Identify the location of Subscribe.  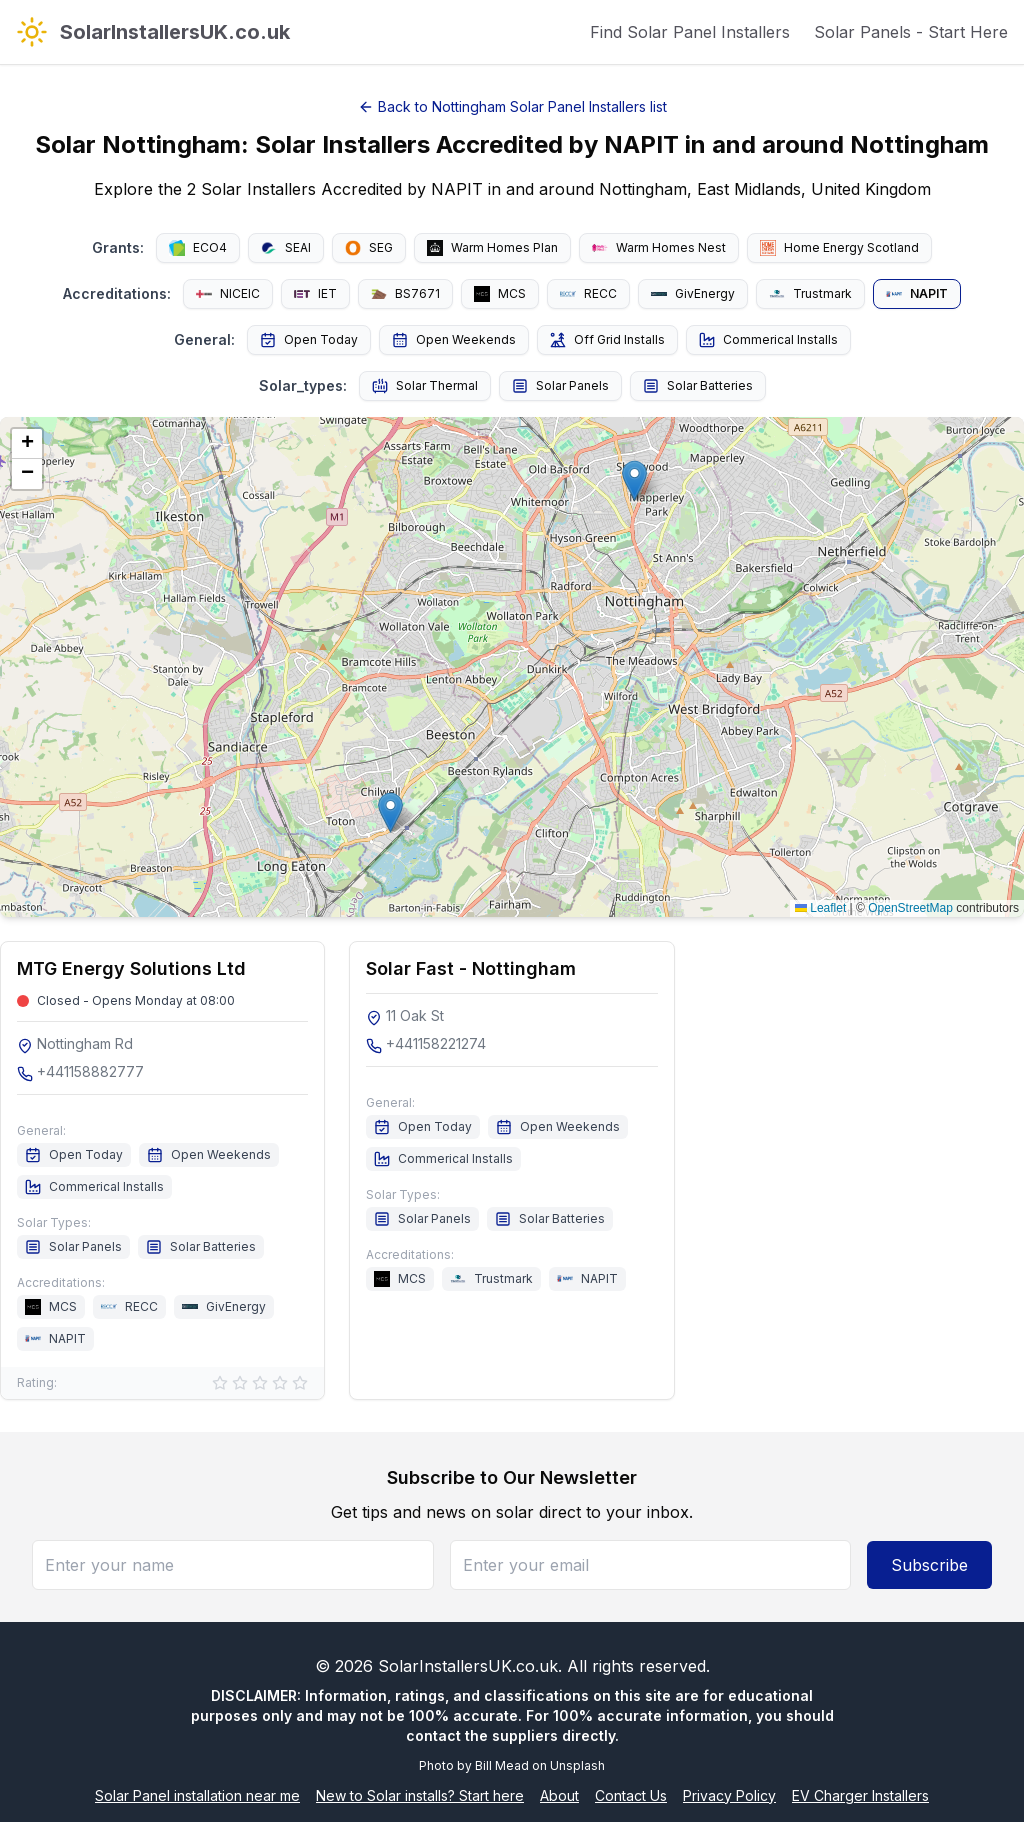
(929, 1565).